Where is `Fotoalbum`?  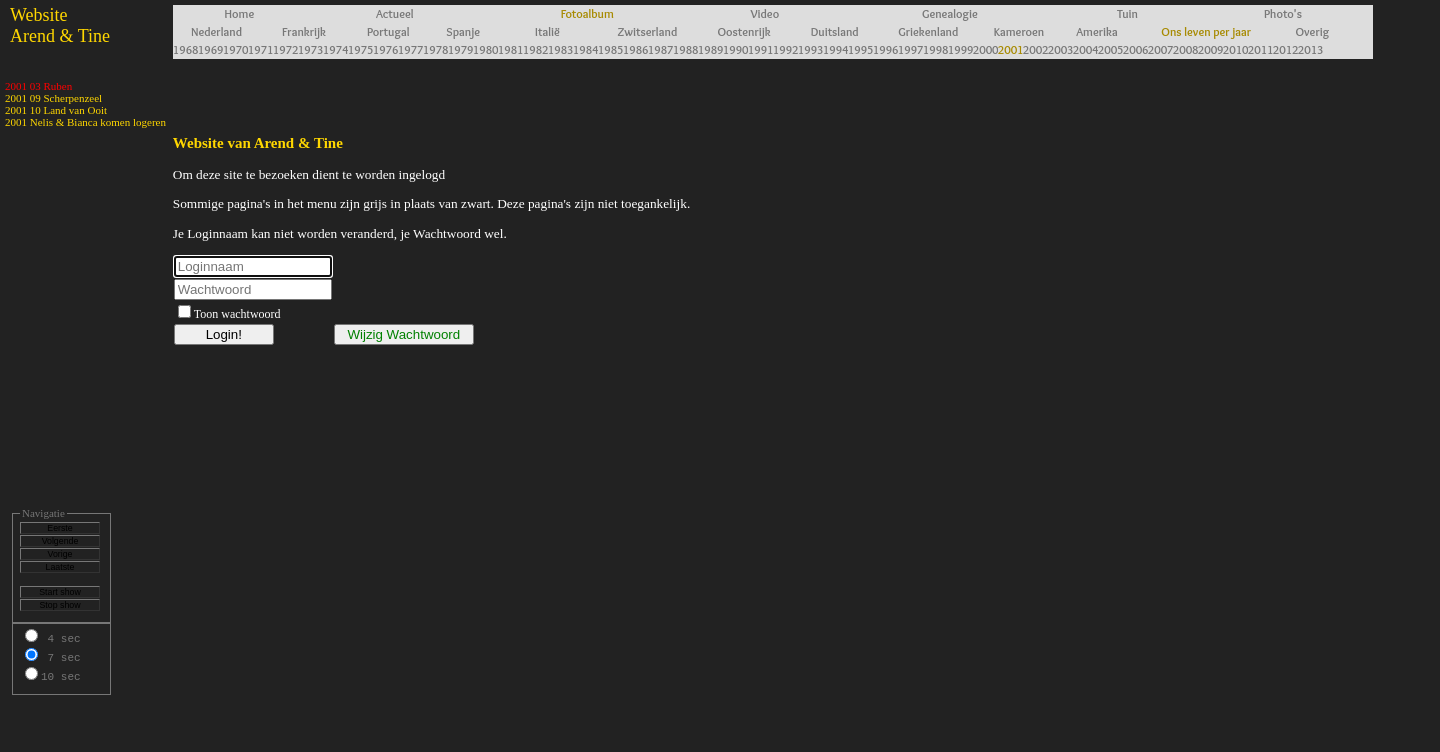 Fotoalbum is located at coordinates (587, 13).